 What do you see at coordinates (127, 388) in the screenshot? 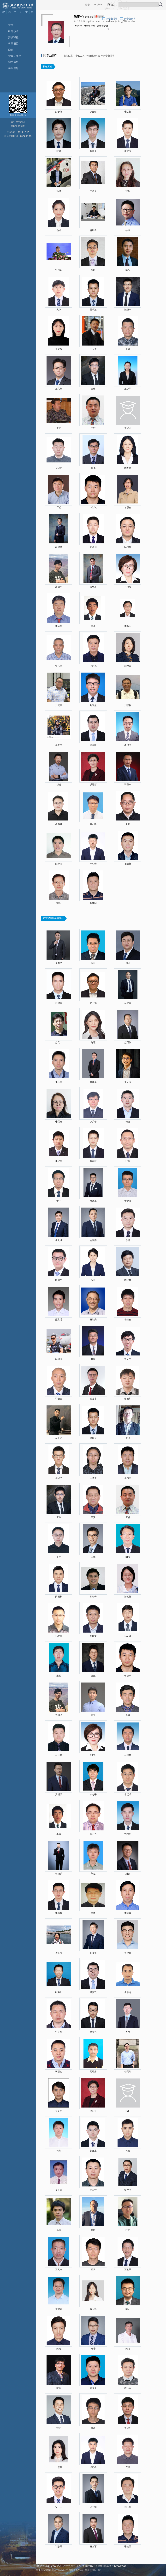
I see `王少萍` at bounding box center [127, 388].